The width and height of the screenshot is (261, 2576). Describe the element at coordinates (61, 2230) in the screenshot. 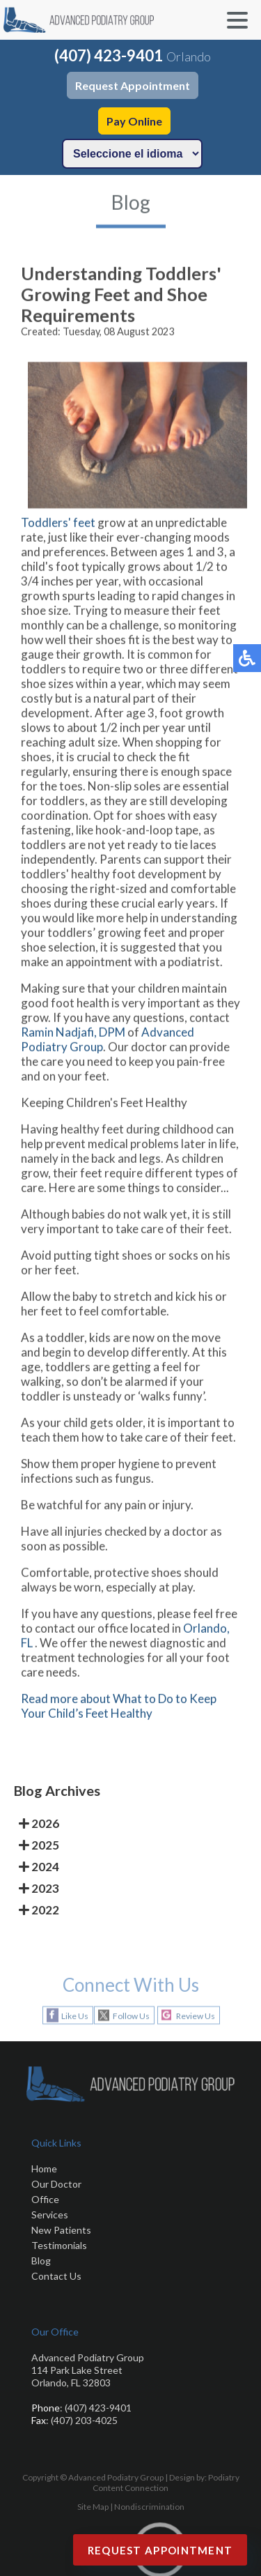

I see `New Patients` at that location.